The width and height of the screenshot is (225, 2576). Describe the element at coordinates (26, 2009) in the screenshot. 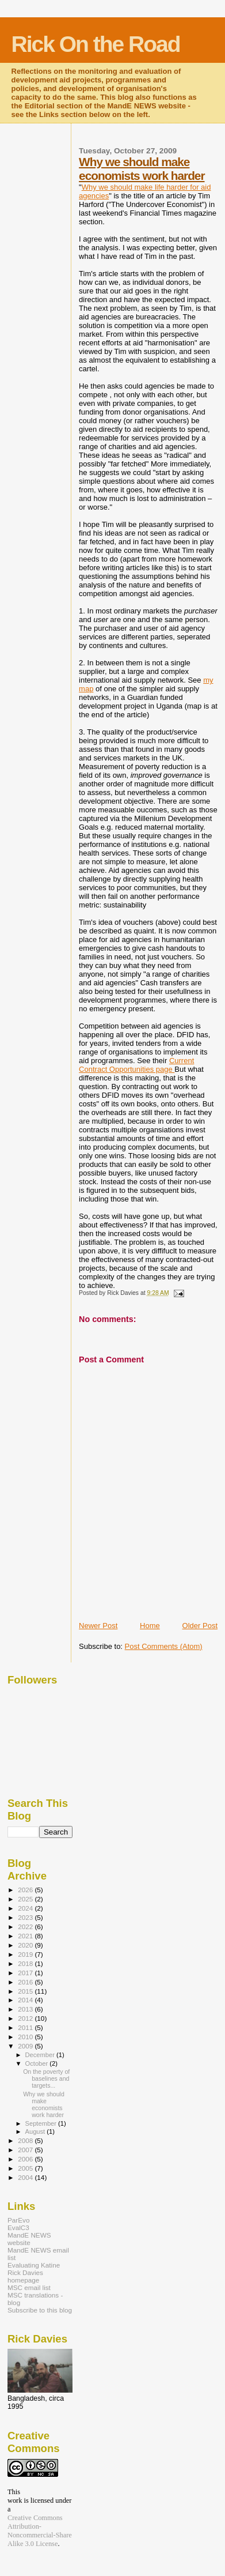

I see `2013` at that location.